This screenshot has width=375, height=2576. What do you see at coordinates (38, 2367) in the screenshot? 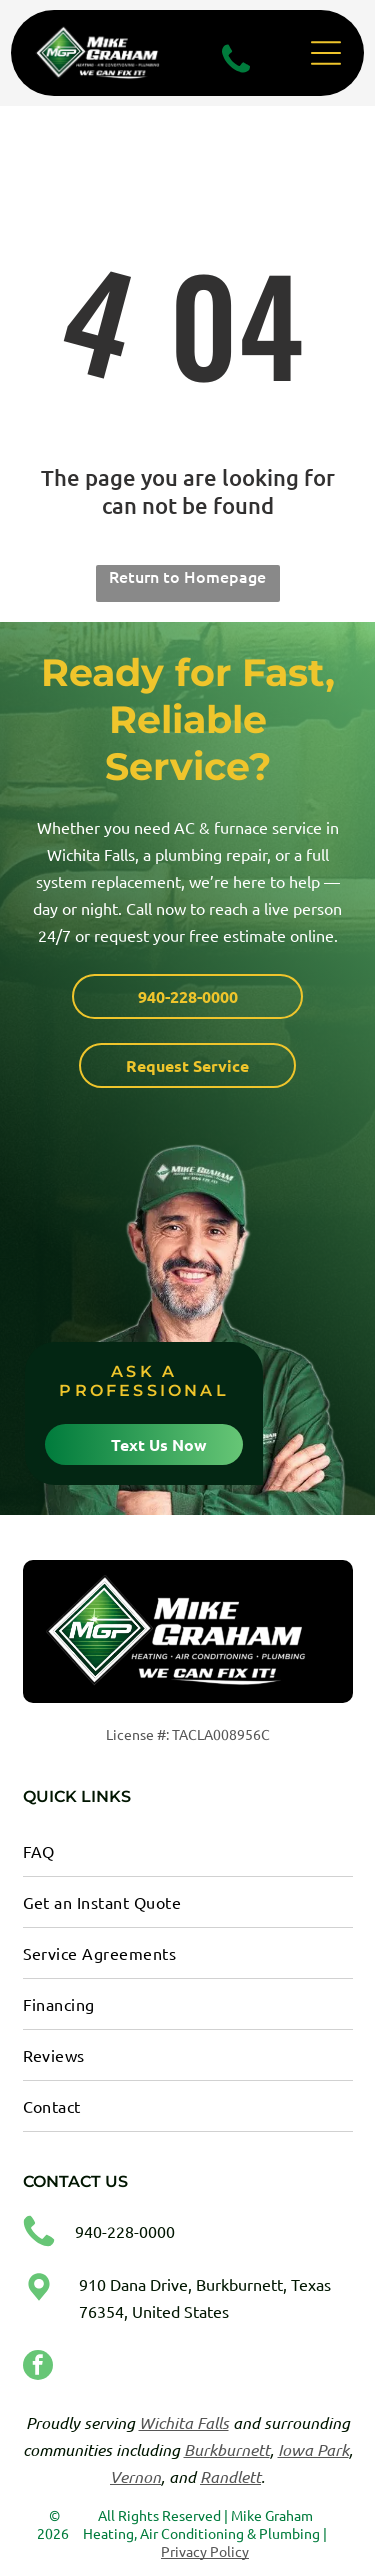
I see `[facebook]` at bounding box center [38, 2367].